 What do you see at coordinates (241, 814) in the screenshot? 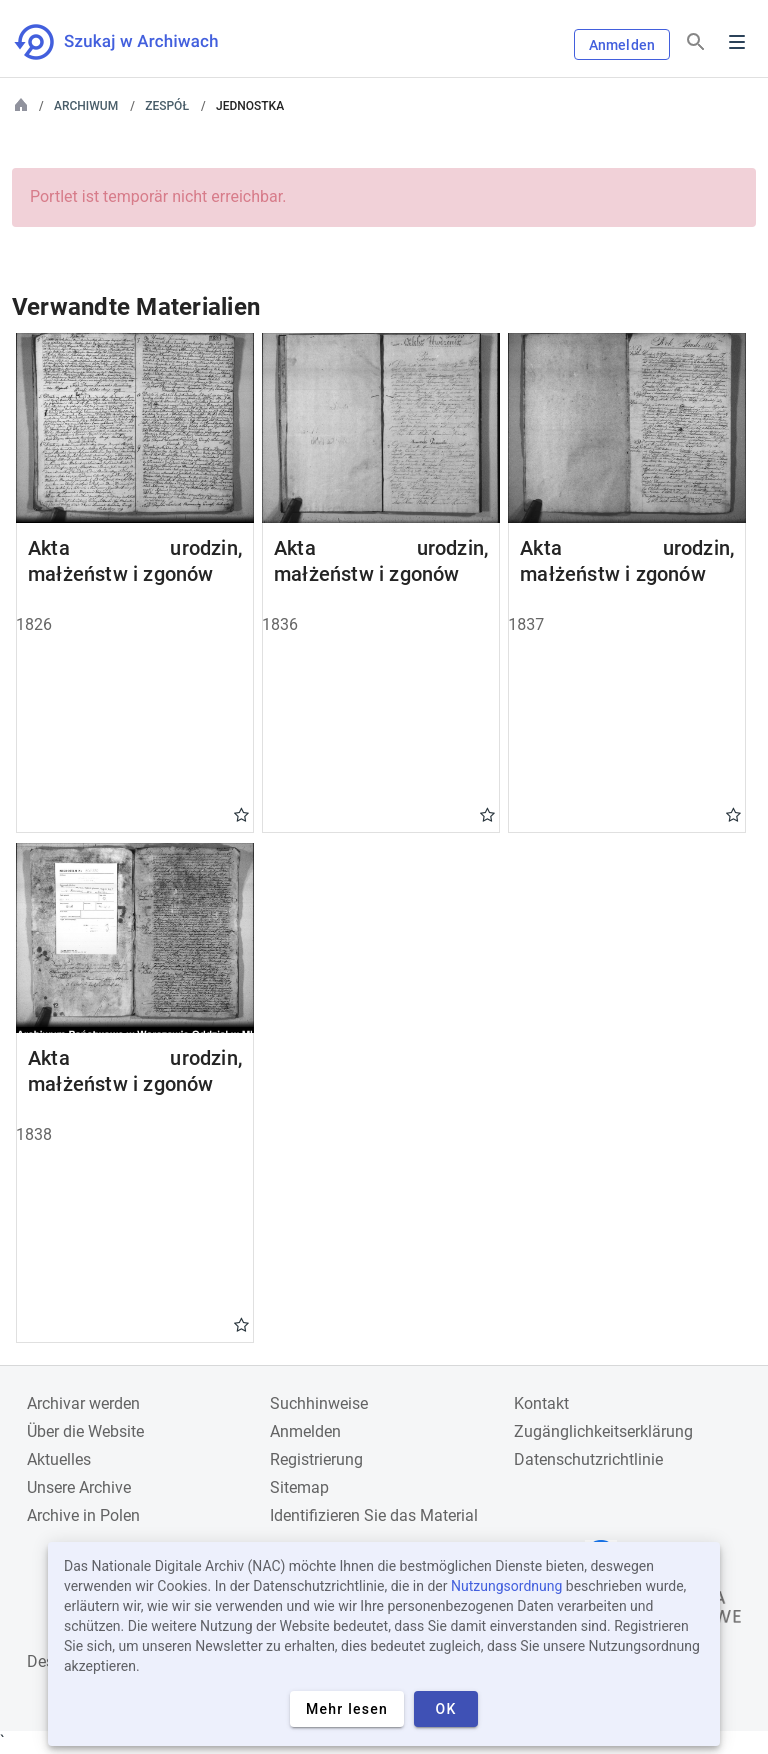
I see `Gwiazdka` at bounding box center [241, 814].